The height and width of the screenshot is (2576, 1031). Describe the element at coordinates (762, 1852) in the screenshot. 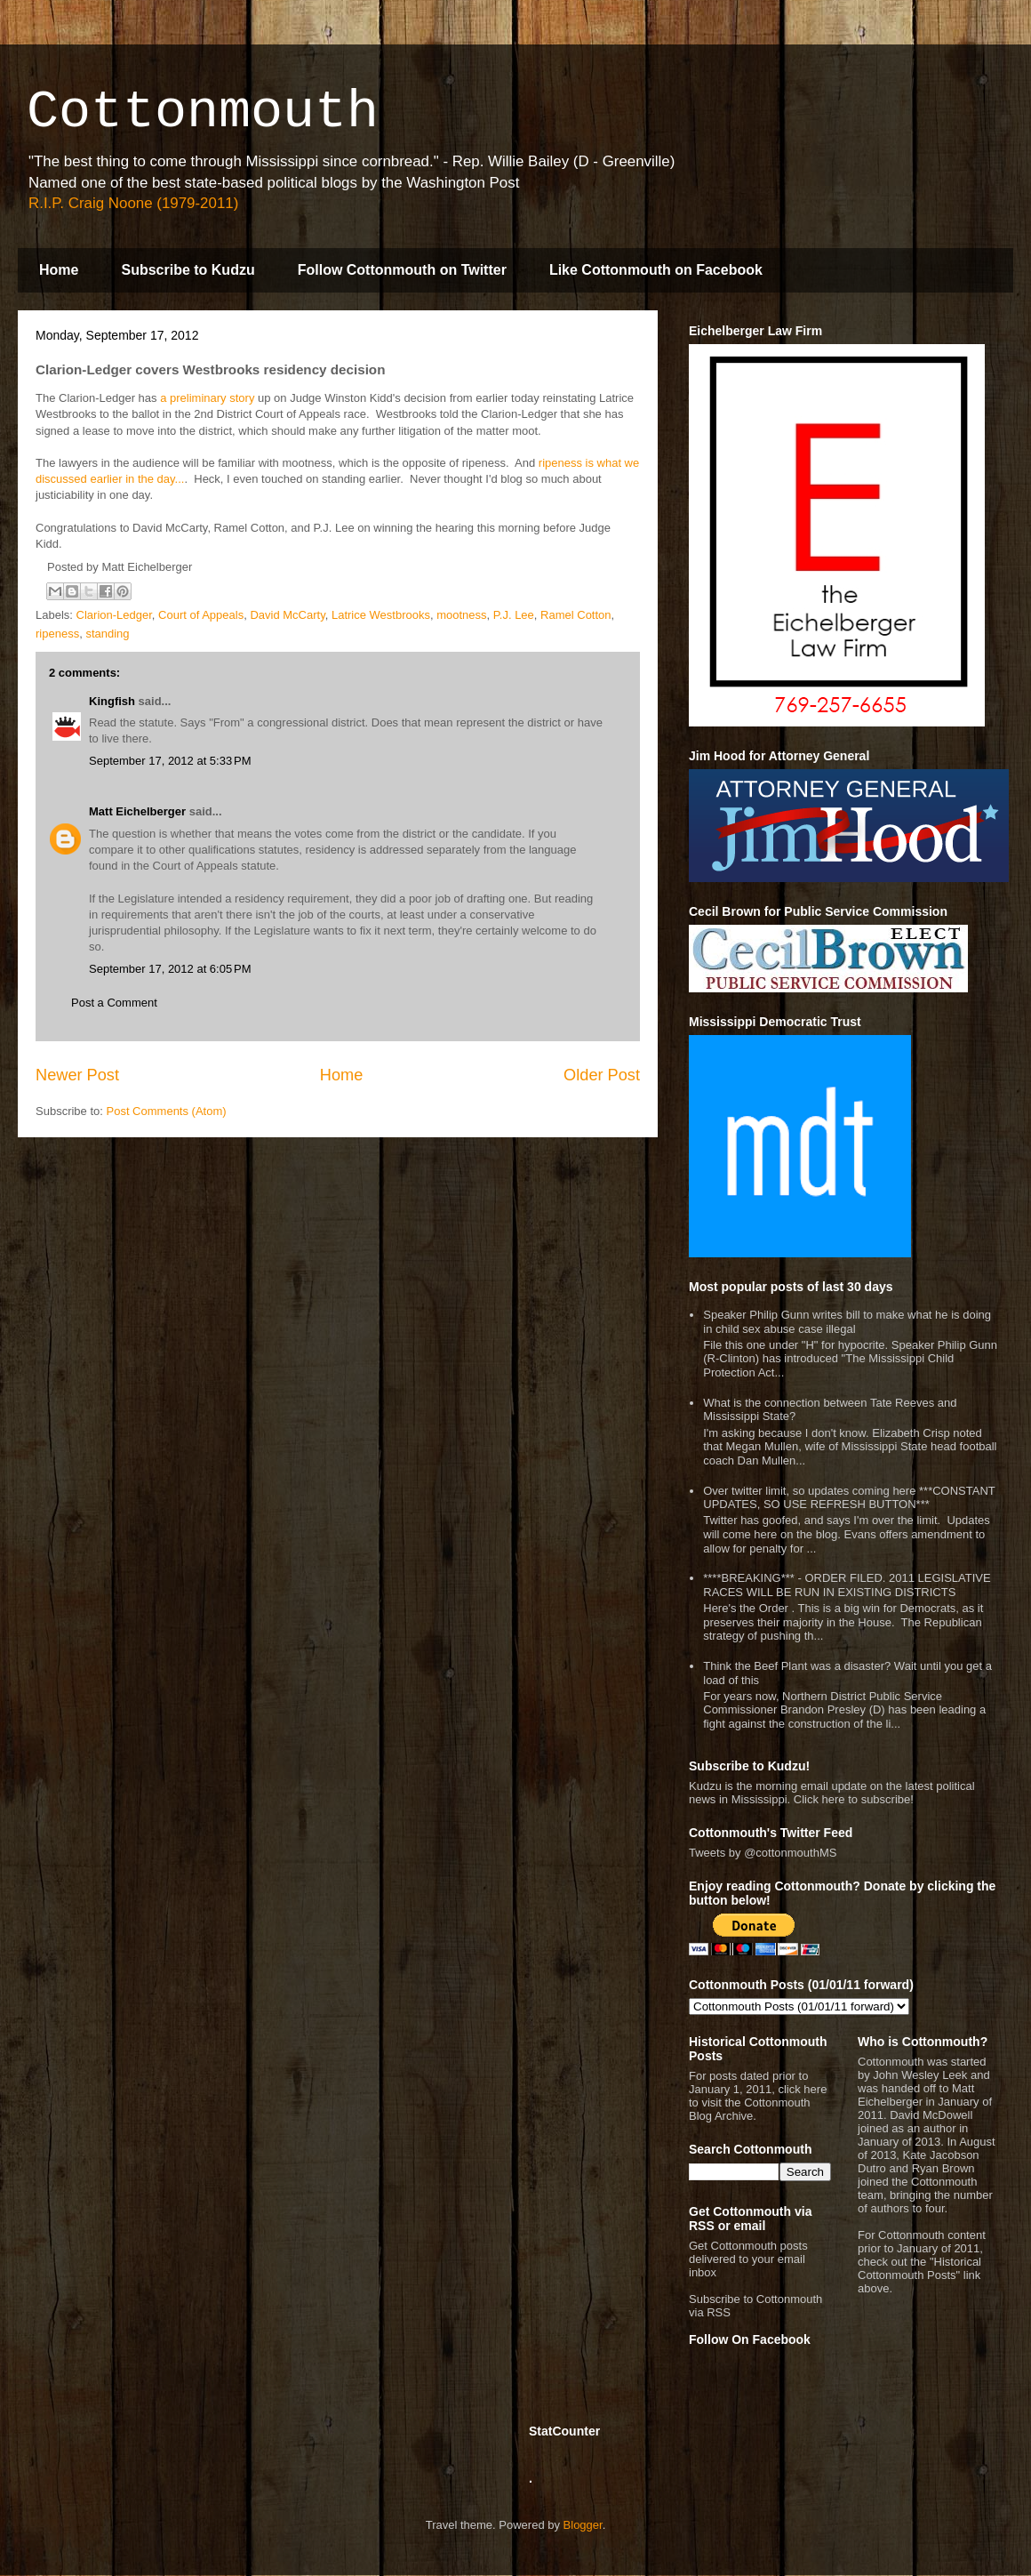

I see `Tweets by @cottonmouthMS` at that location.